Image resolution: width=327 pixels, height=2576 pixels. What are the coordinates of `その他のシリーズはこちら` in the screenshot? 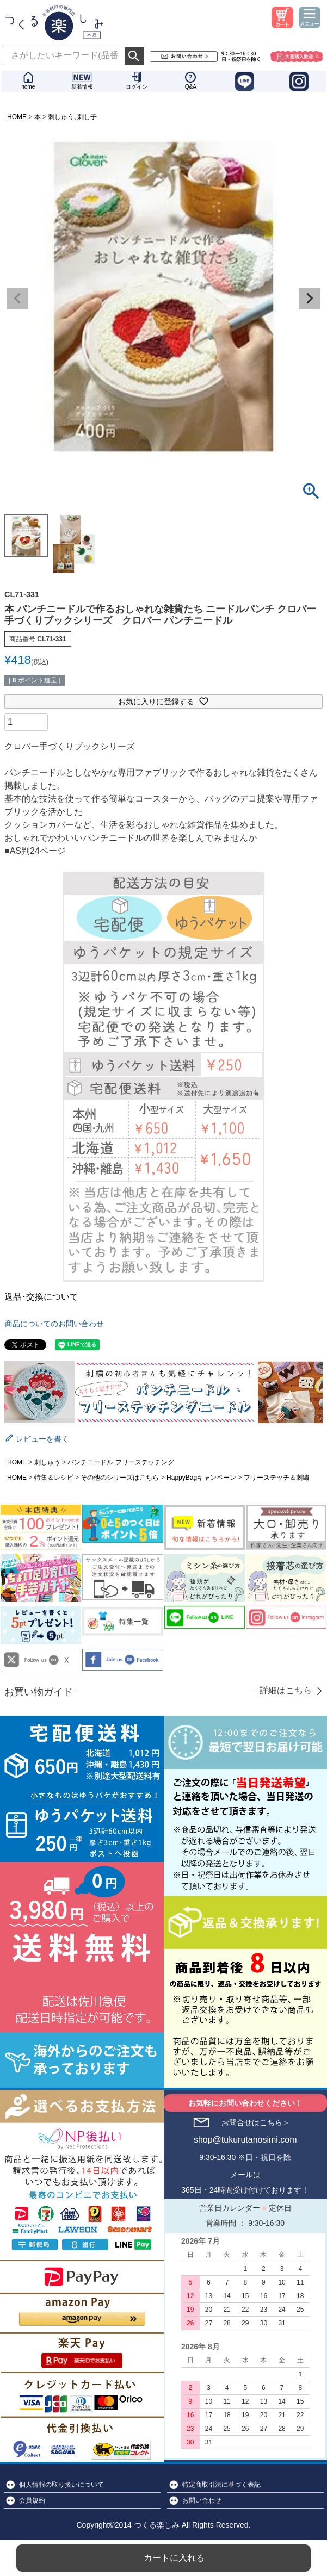 It's located at (120, 1477).